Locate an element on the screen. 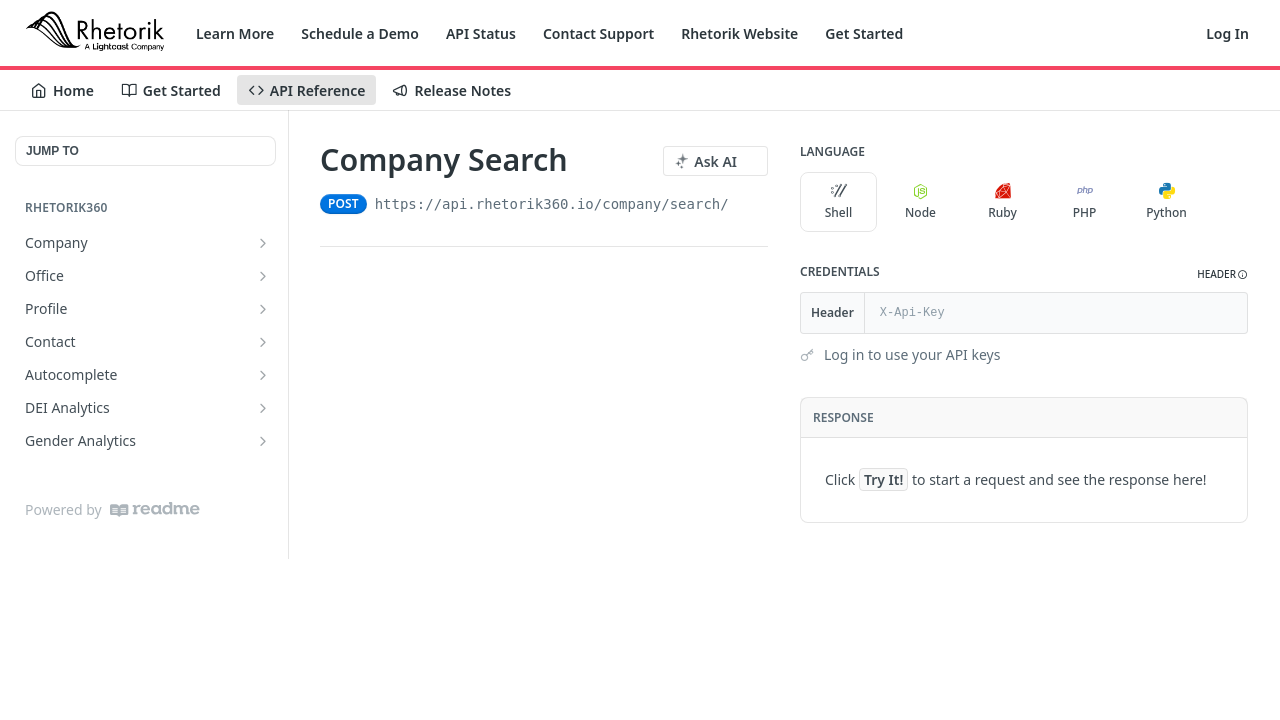 This screenshot has width=1280, height=720. [Show subpages for Autocomplete] is located at coordinates (263, 375).